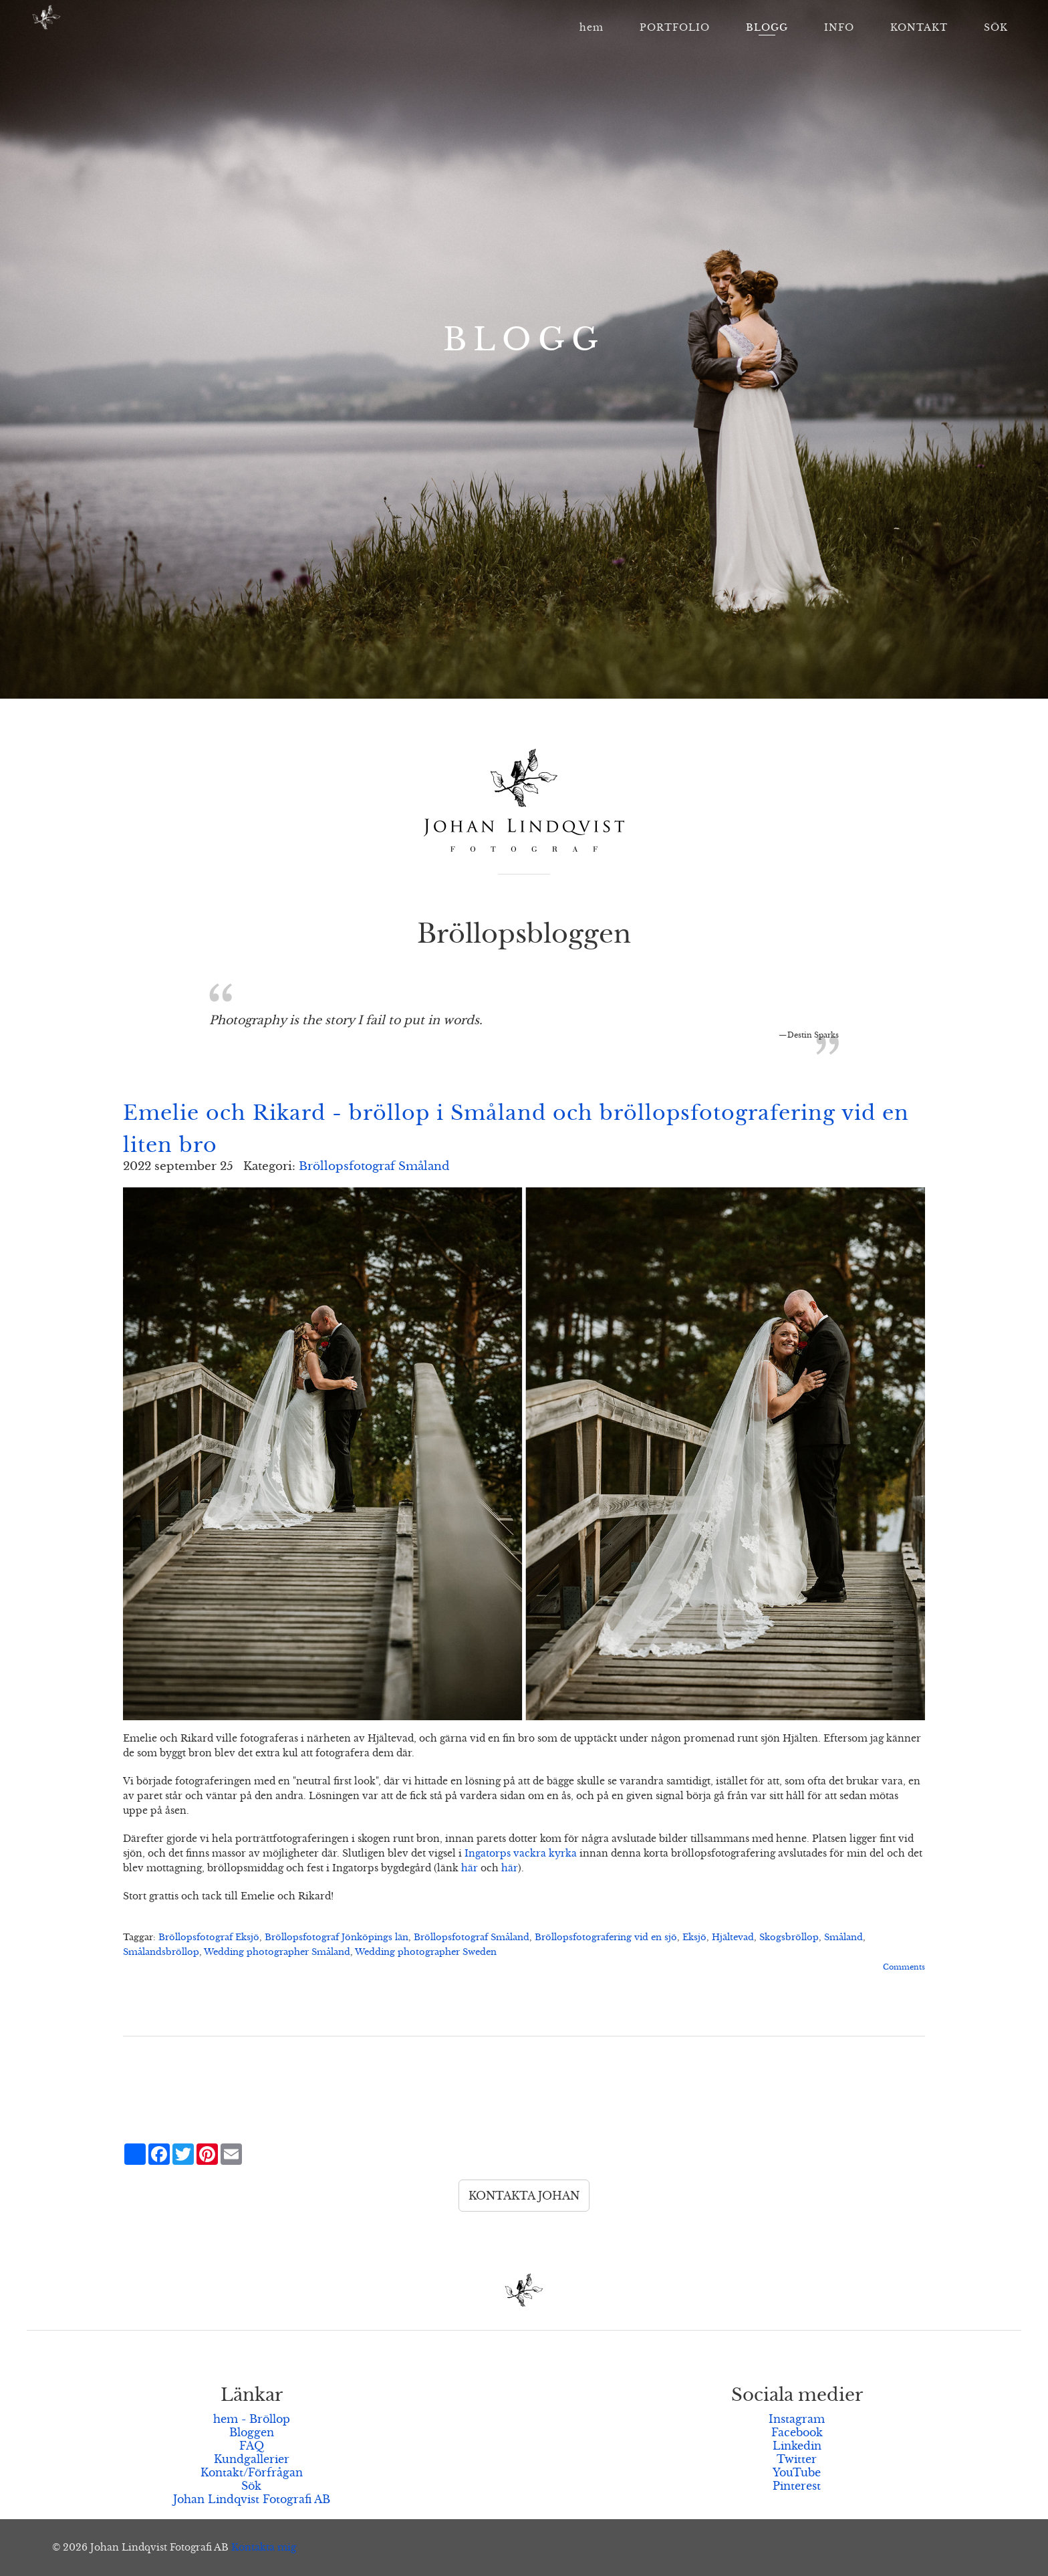 Image resolution: width=1048 pixels, height=2576 pixels. What do you see at coordinates (797, 2459) in the screenshot?
I see `Twitter` at bounding box center [797, 2459].